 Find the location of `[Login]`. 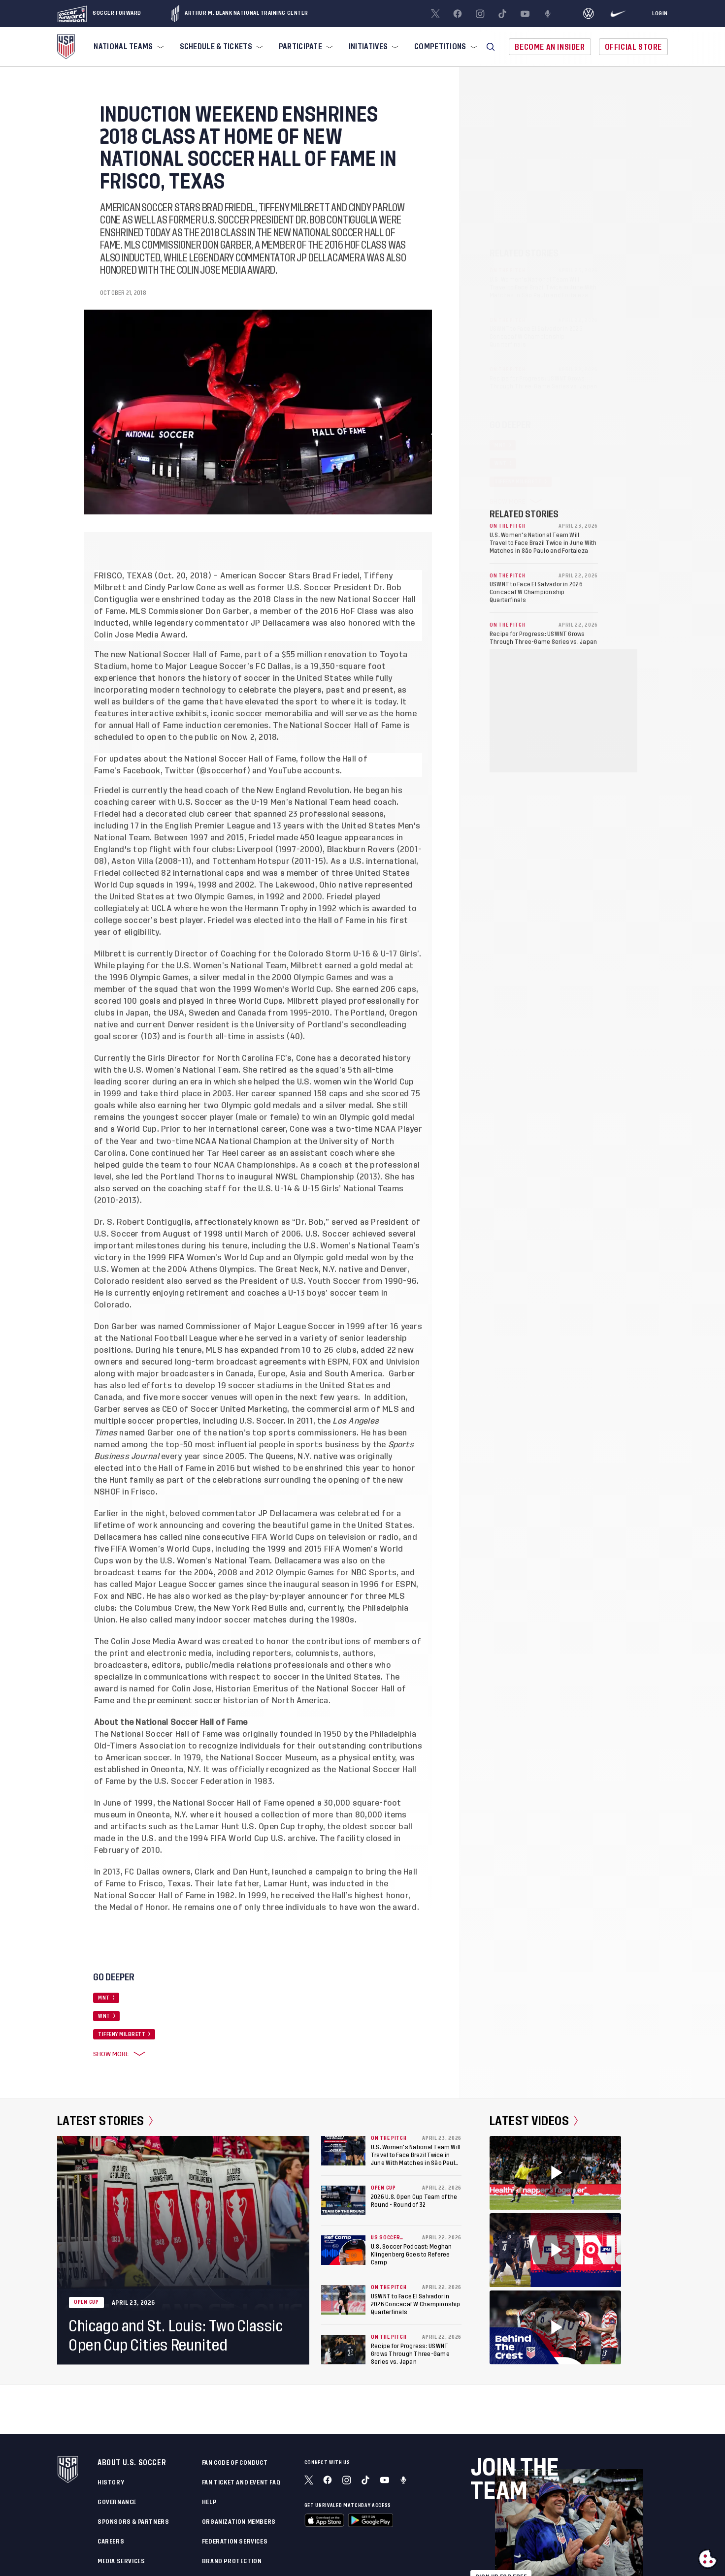

[Login] is located at coordinates (660, 13).